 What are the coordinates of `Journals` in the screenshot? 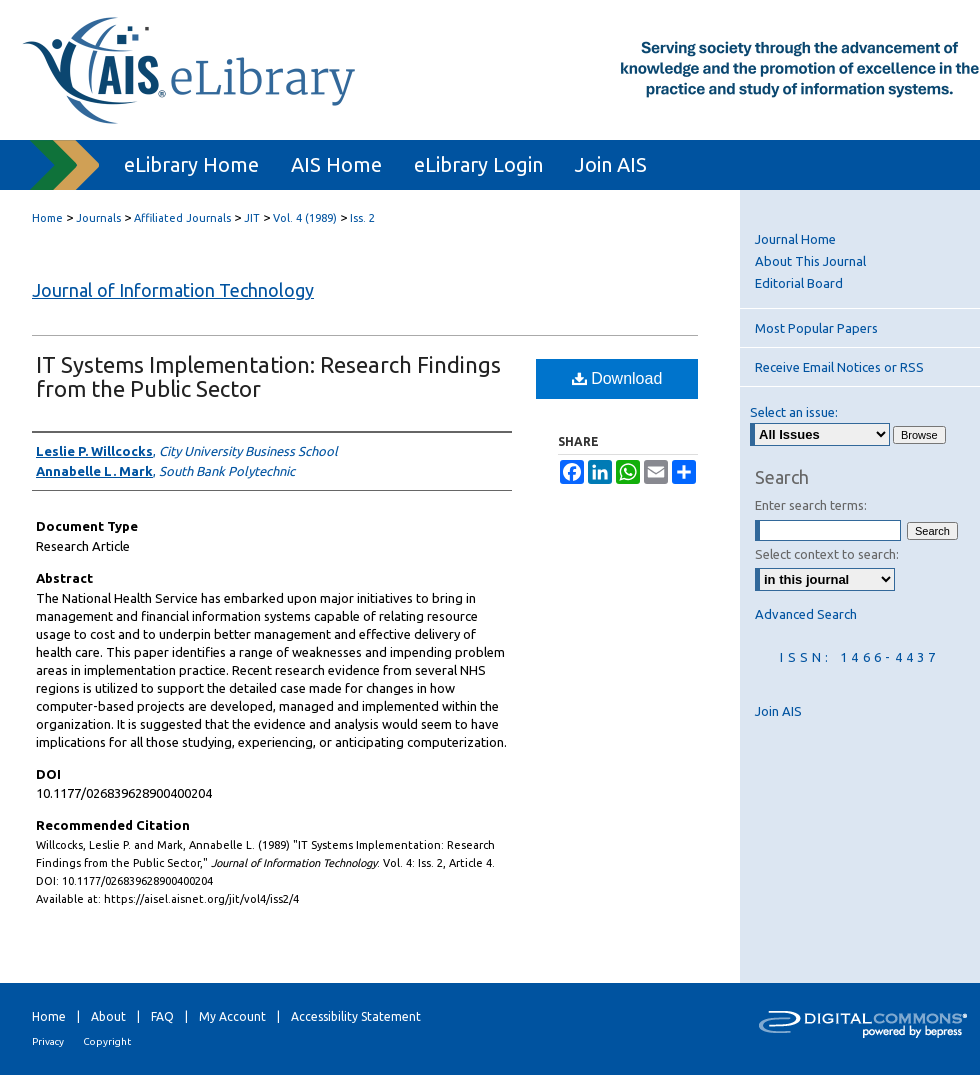 It's located at (98, 218).